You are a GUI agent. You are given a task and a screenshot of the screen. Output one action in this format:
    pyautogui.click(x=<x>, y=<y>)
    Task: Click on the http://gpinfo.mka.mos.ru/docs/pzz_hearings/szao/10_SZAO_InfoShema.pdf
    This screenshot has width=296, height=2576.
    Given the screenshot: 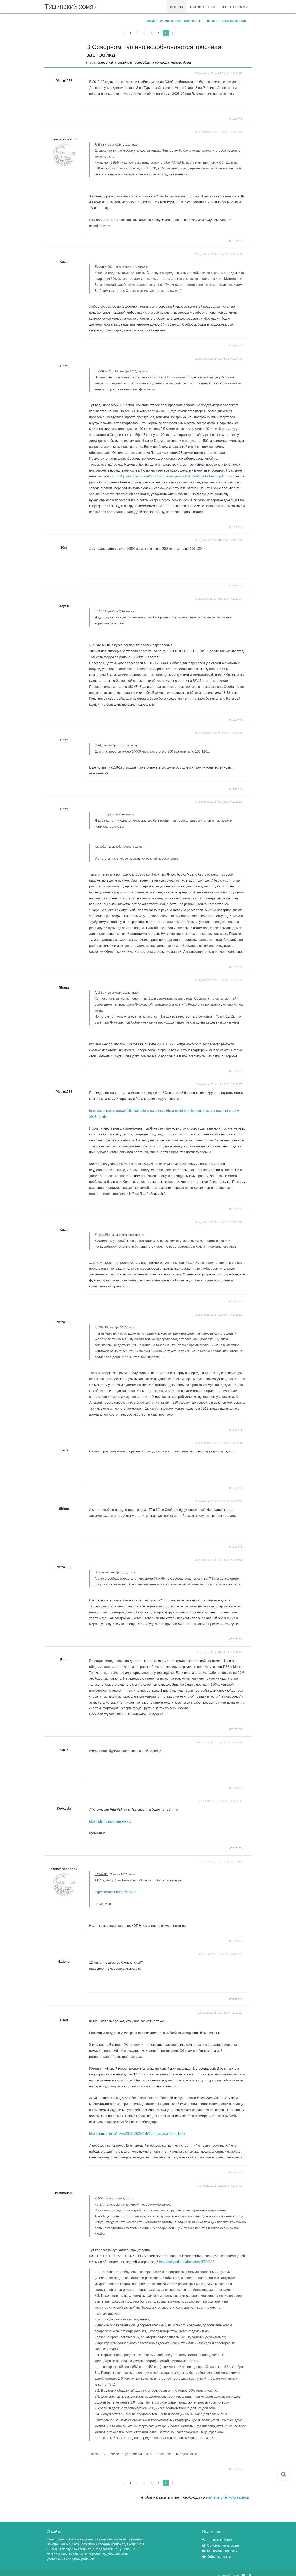 What is the action you would take?
    pyautogui.click(x=169, y=476)
    